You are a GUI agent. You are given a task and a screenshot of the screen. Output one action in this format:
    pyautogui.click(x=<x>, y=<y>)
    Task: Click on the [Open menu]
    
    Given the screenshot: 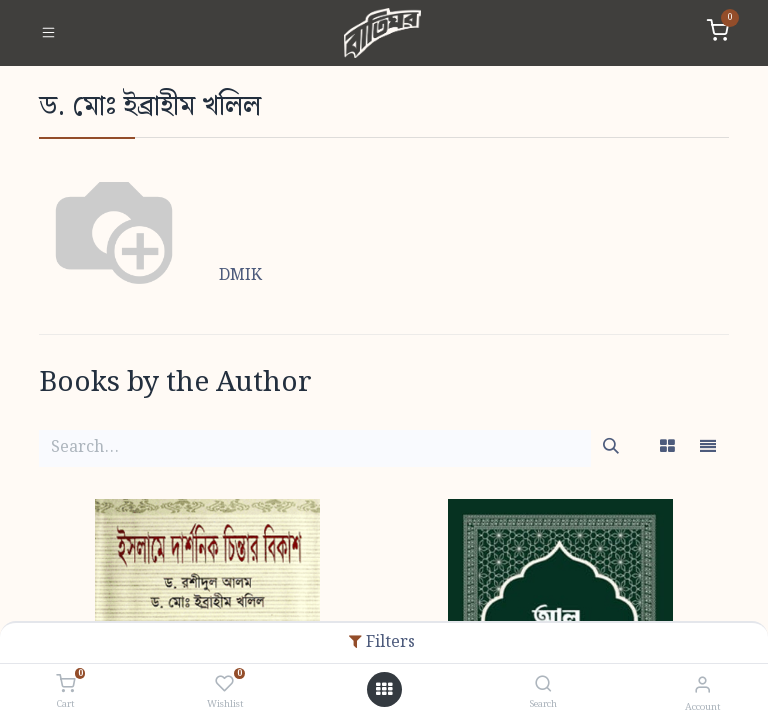 What is the action you would take?
    pyautogui.click(x=384, y=690)
    